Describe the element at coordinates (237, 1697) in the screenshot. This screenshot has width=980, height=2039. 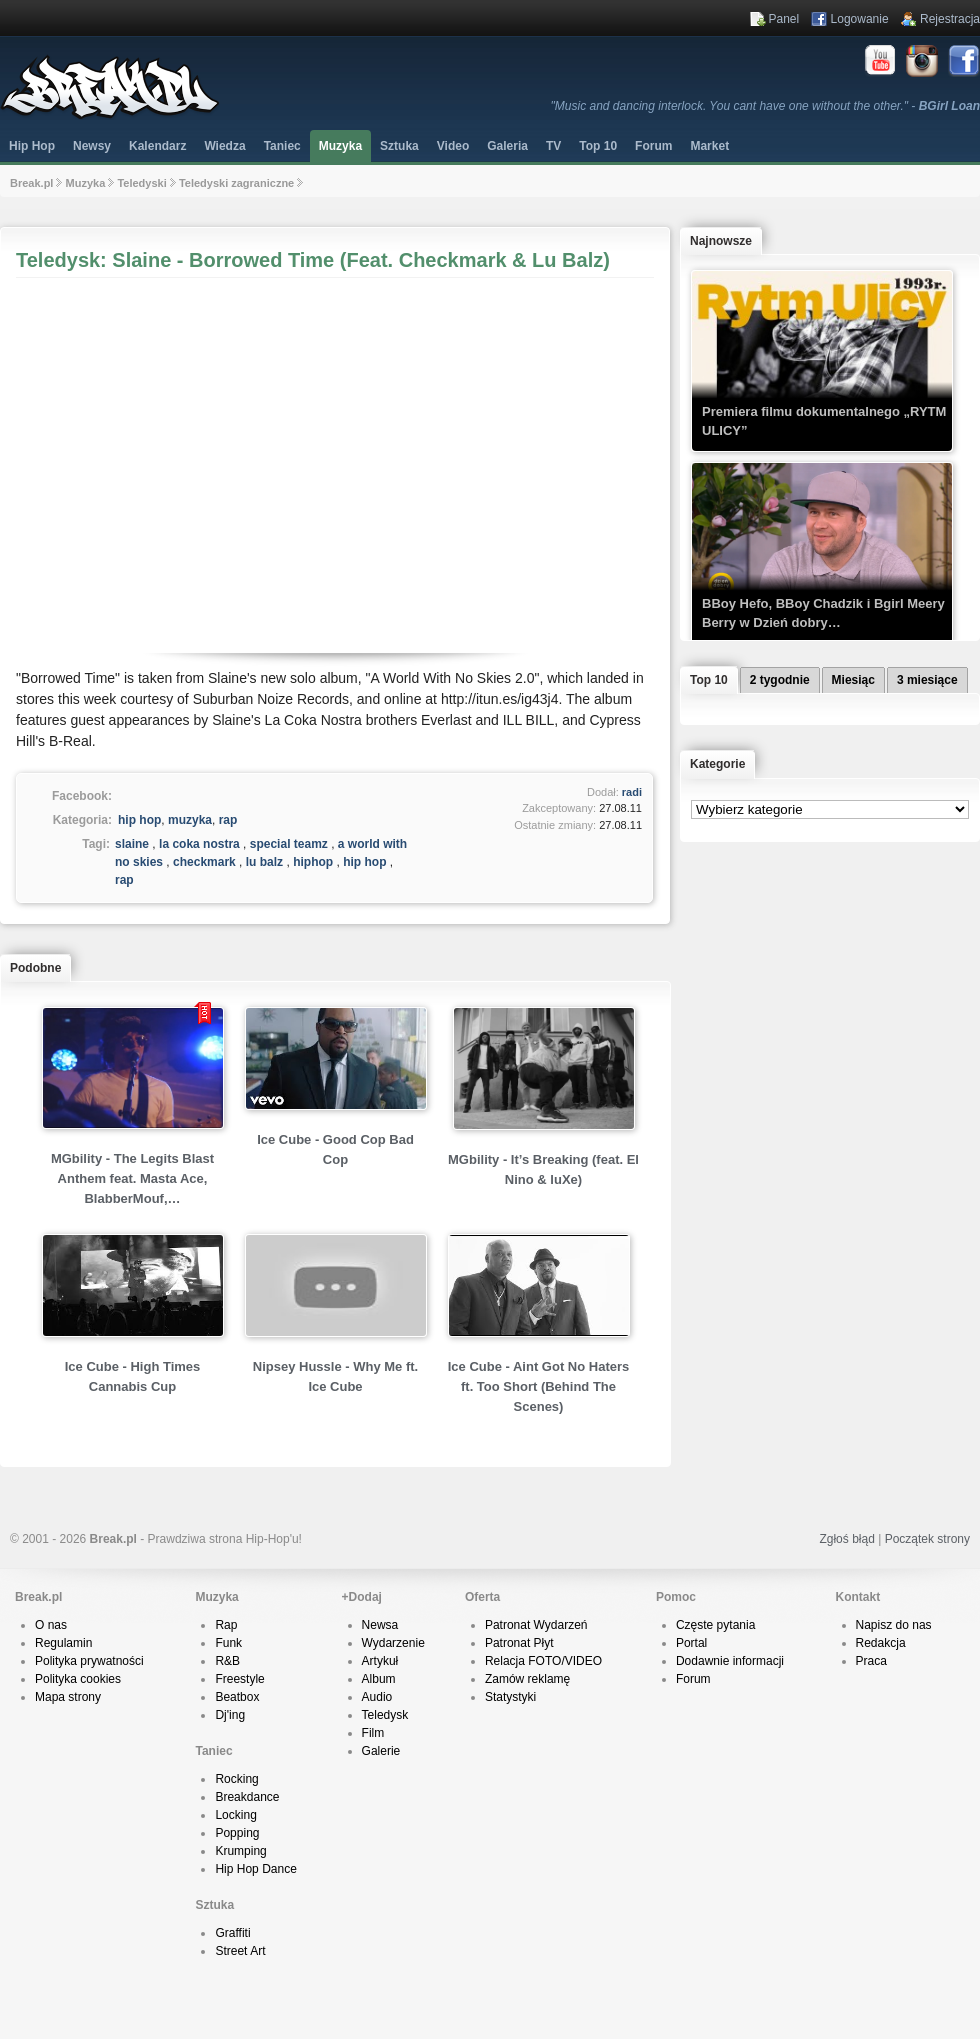
I see `Beatbox` at that location.